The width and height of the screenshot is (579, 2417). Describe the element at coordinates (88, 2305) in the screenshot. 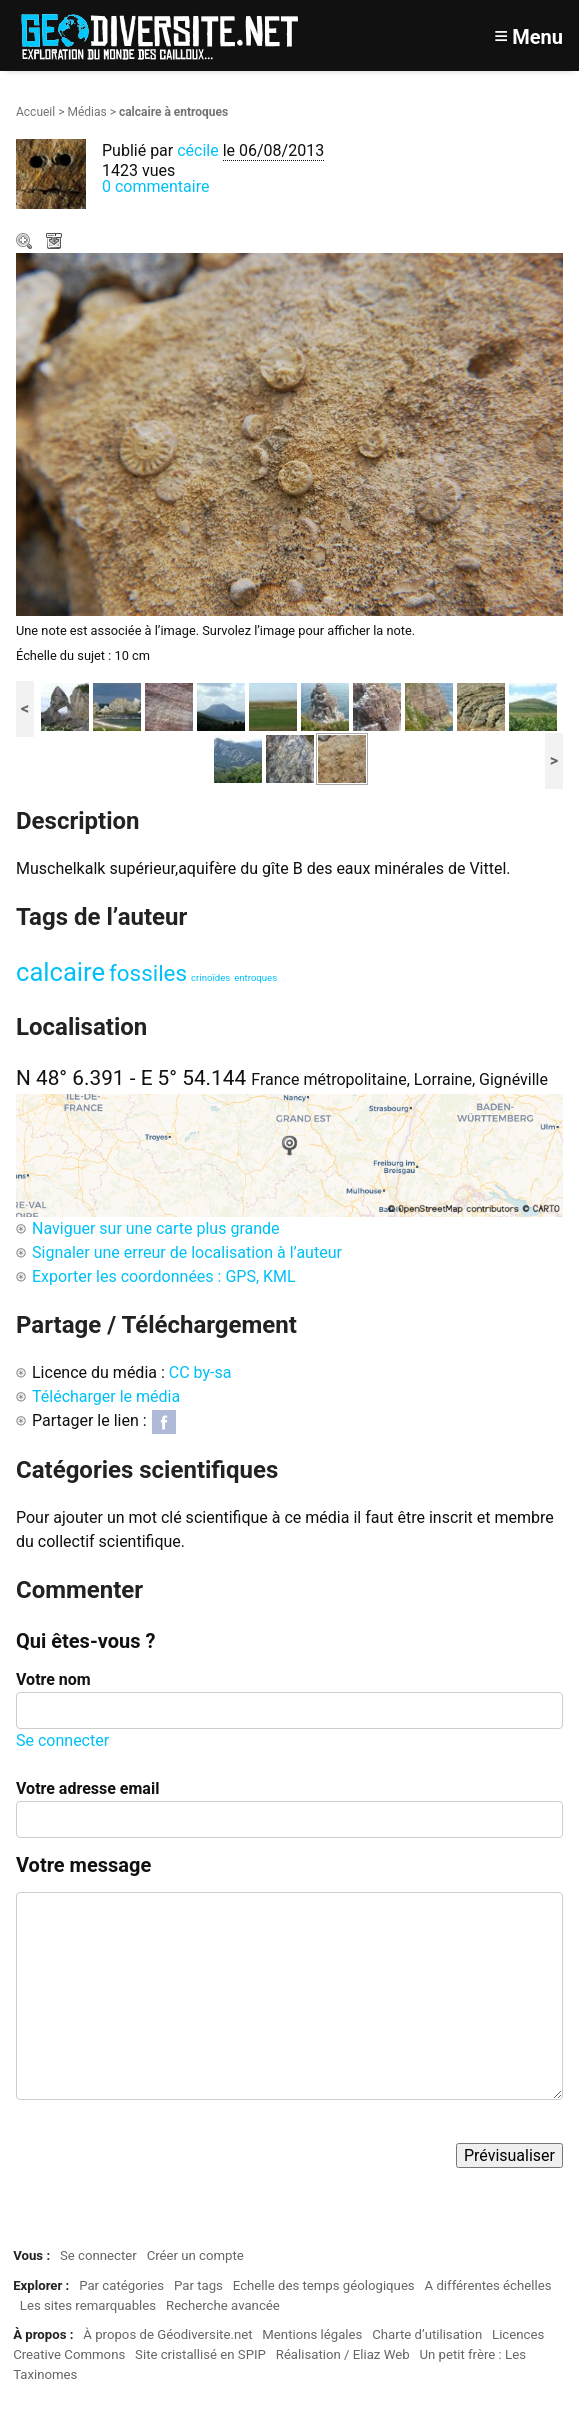

I see `Les sites remarquables` at that location.